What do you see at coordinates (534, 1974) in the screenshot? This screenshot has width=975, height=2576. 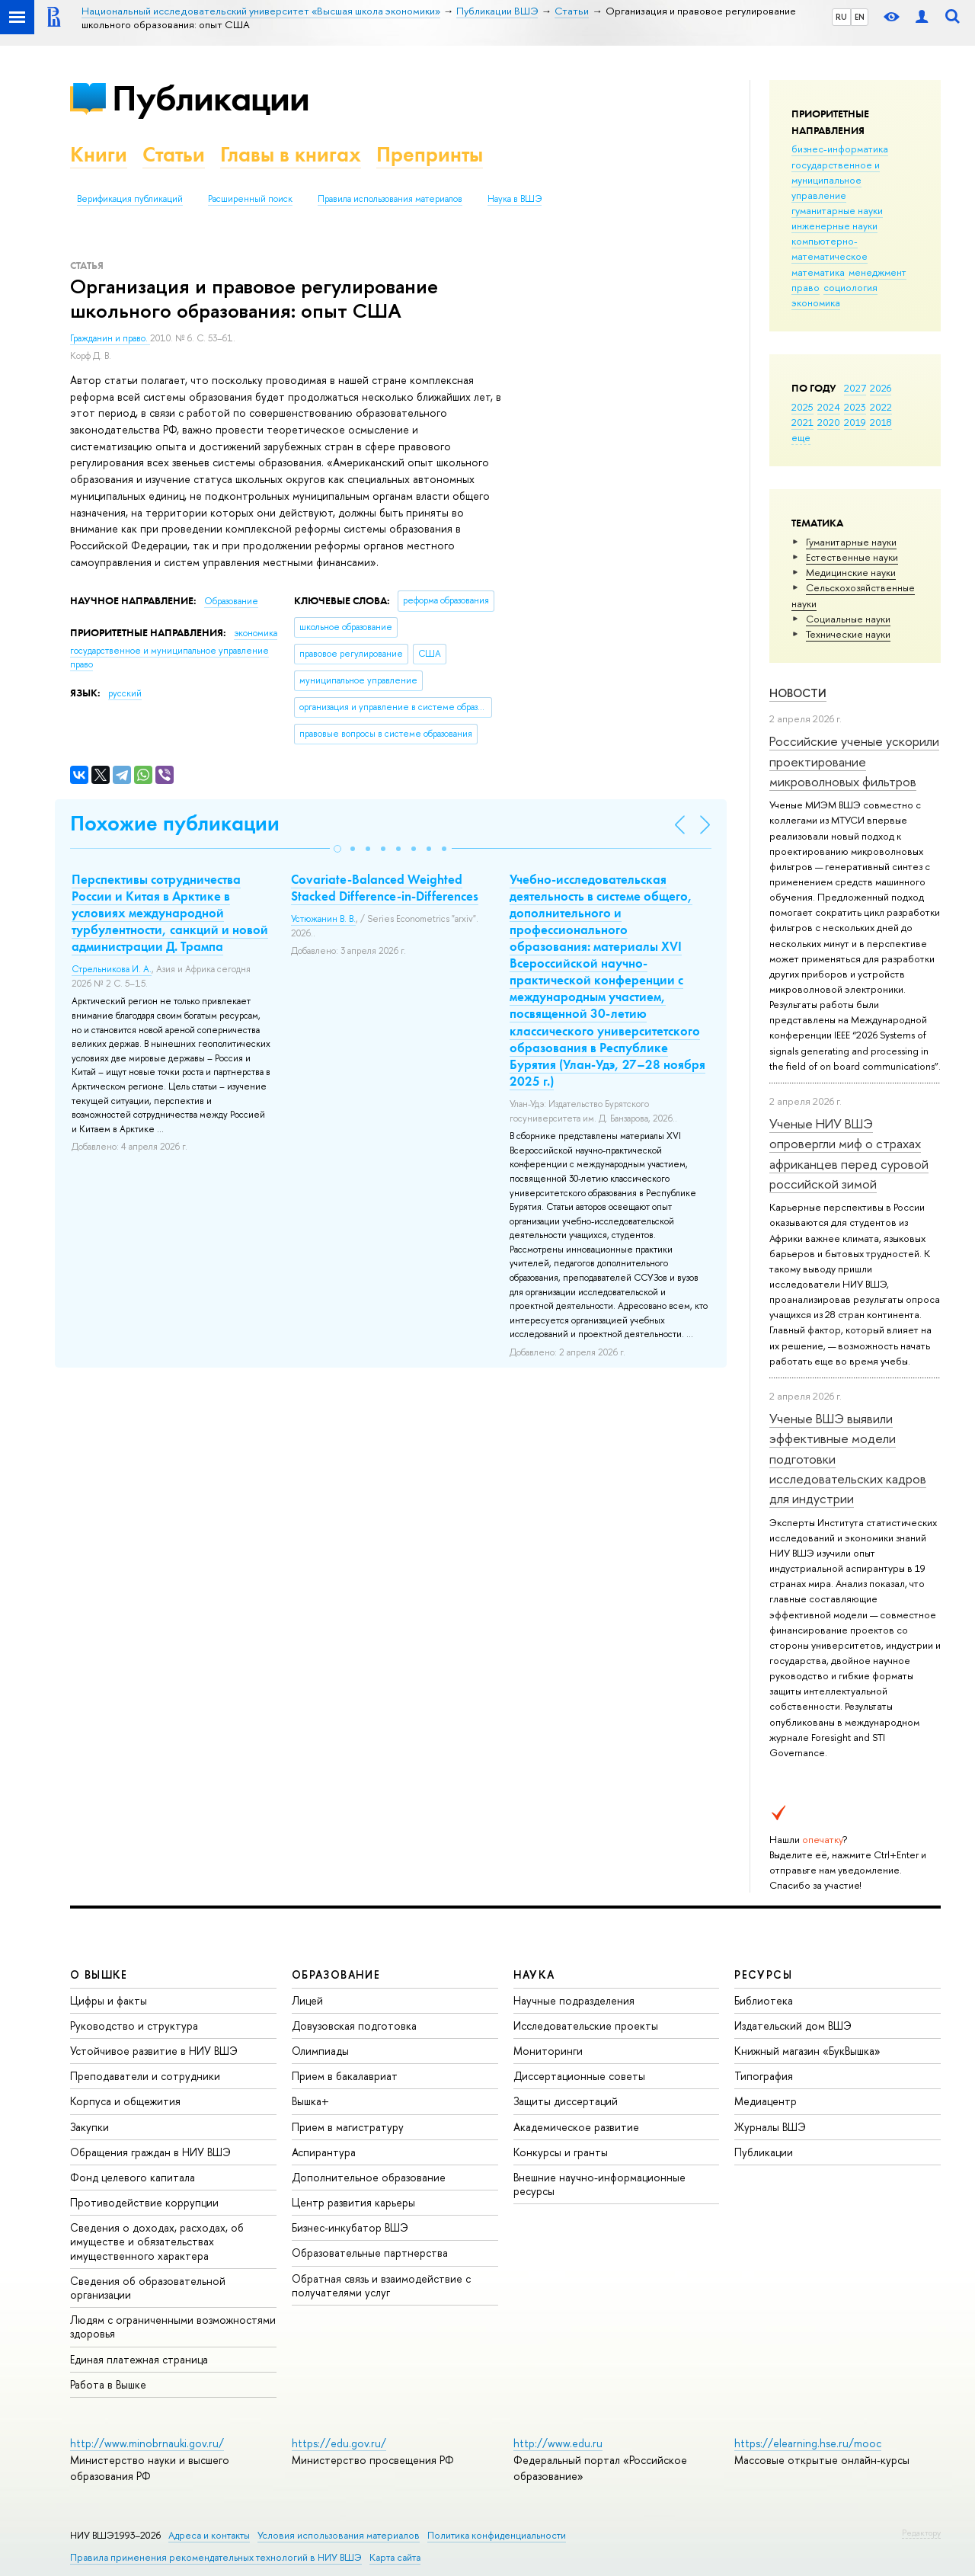 I see `НАУКА` at bounding box center [534, 1974].